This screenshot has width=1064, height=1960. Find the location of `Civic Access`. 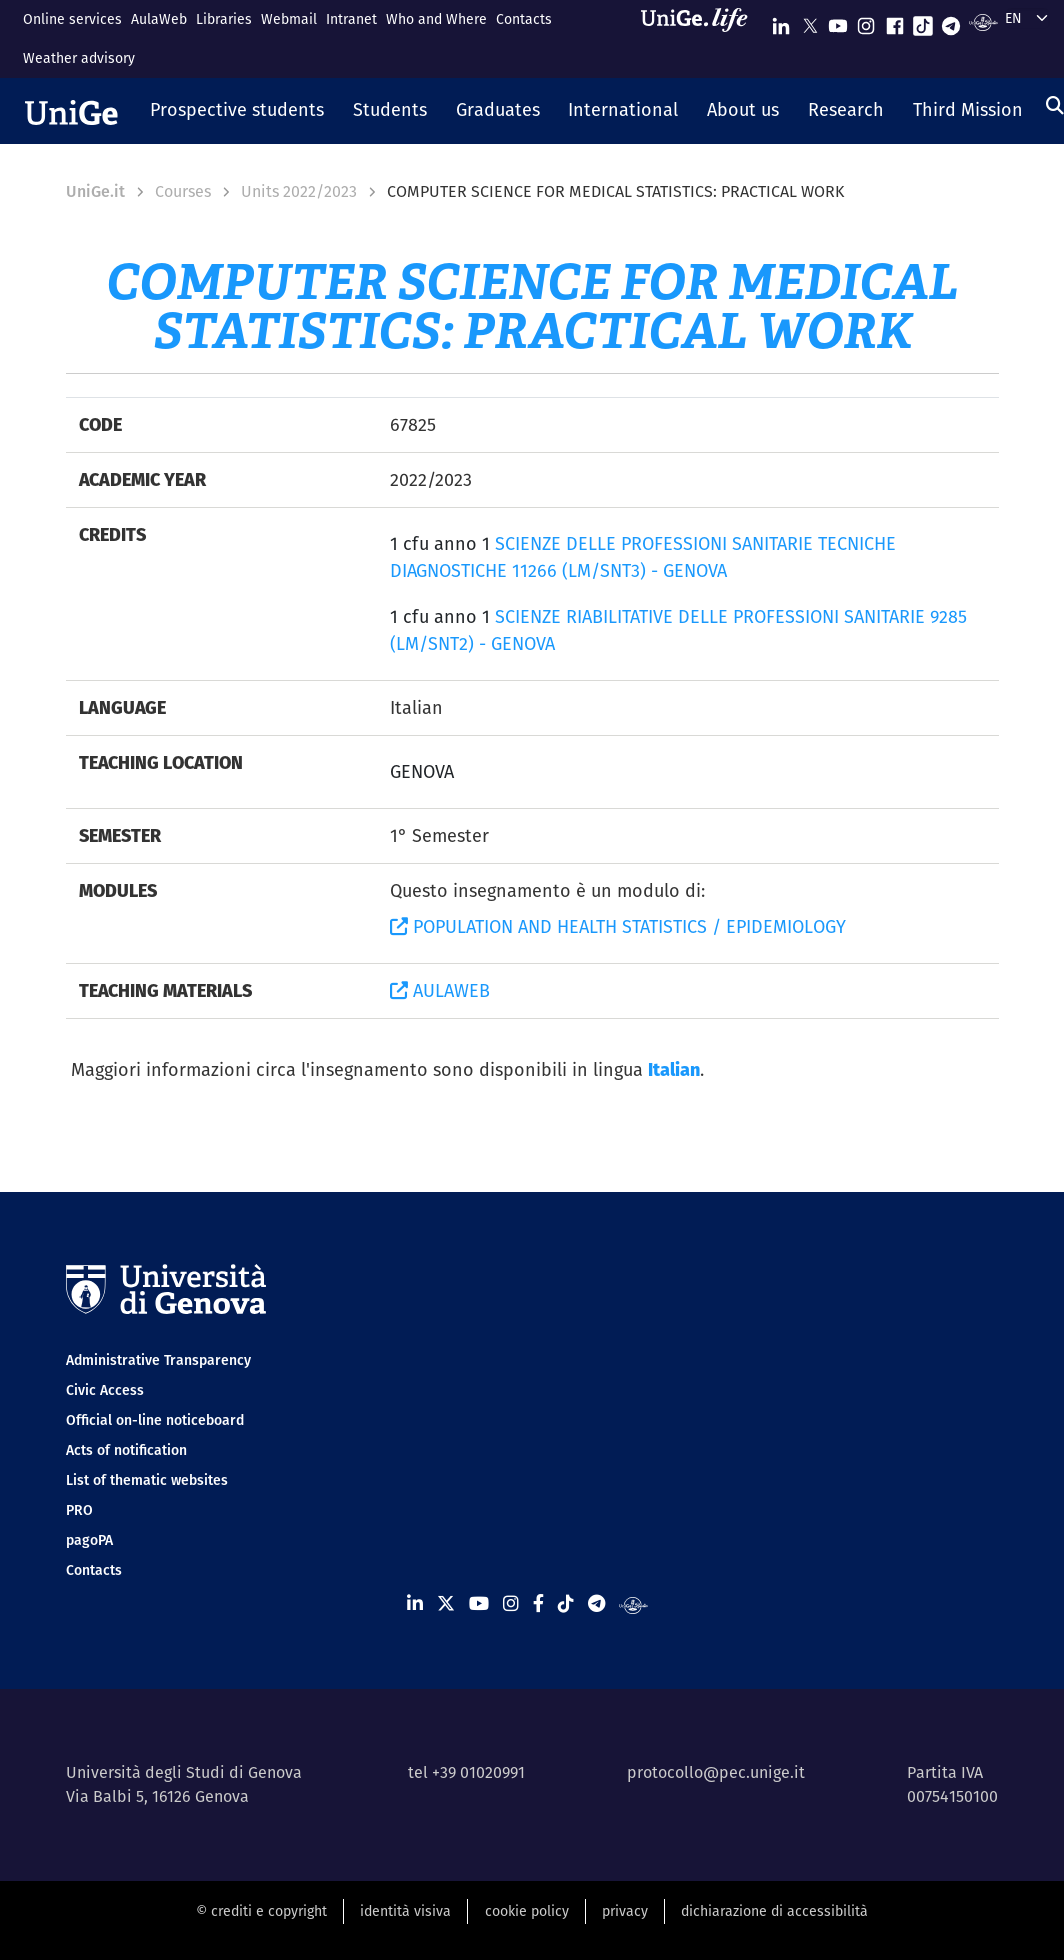

Civic Access is located at coordinates (105, 1390).